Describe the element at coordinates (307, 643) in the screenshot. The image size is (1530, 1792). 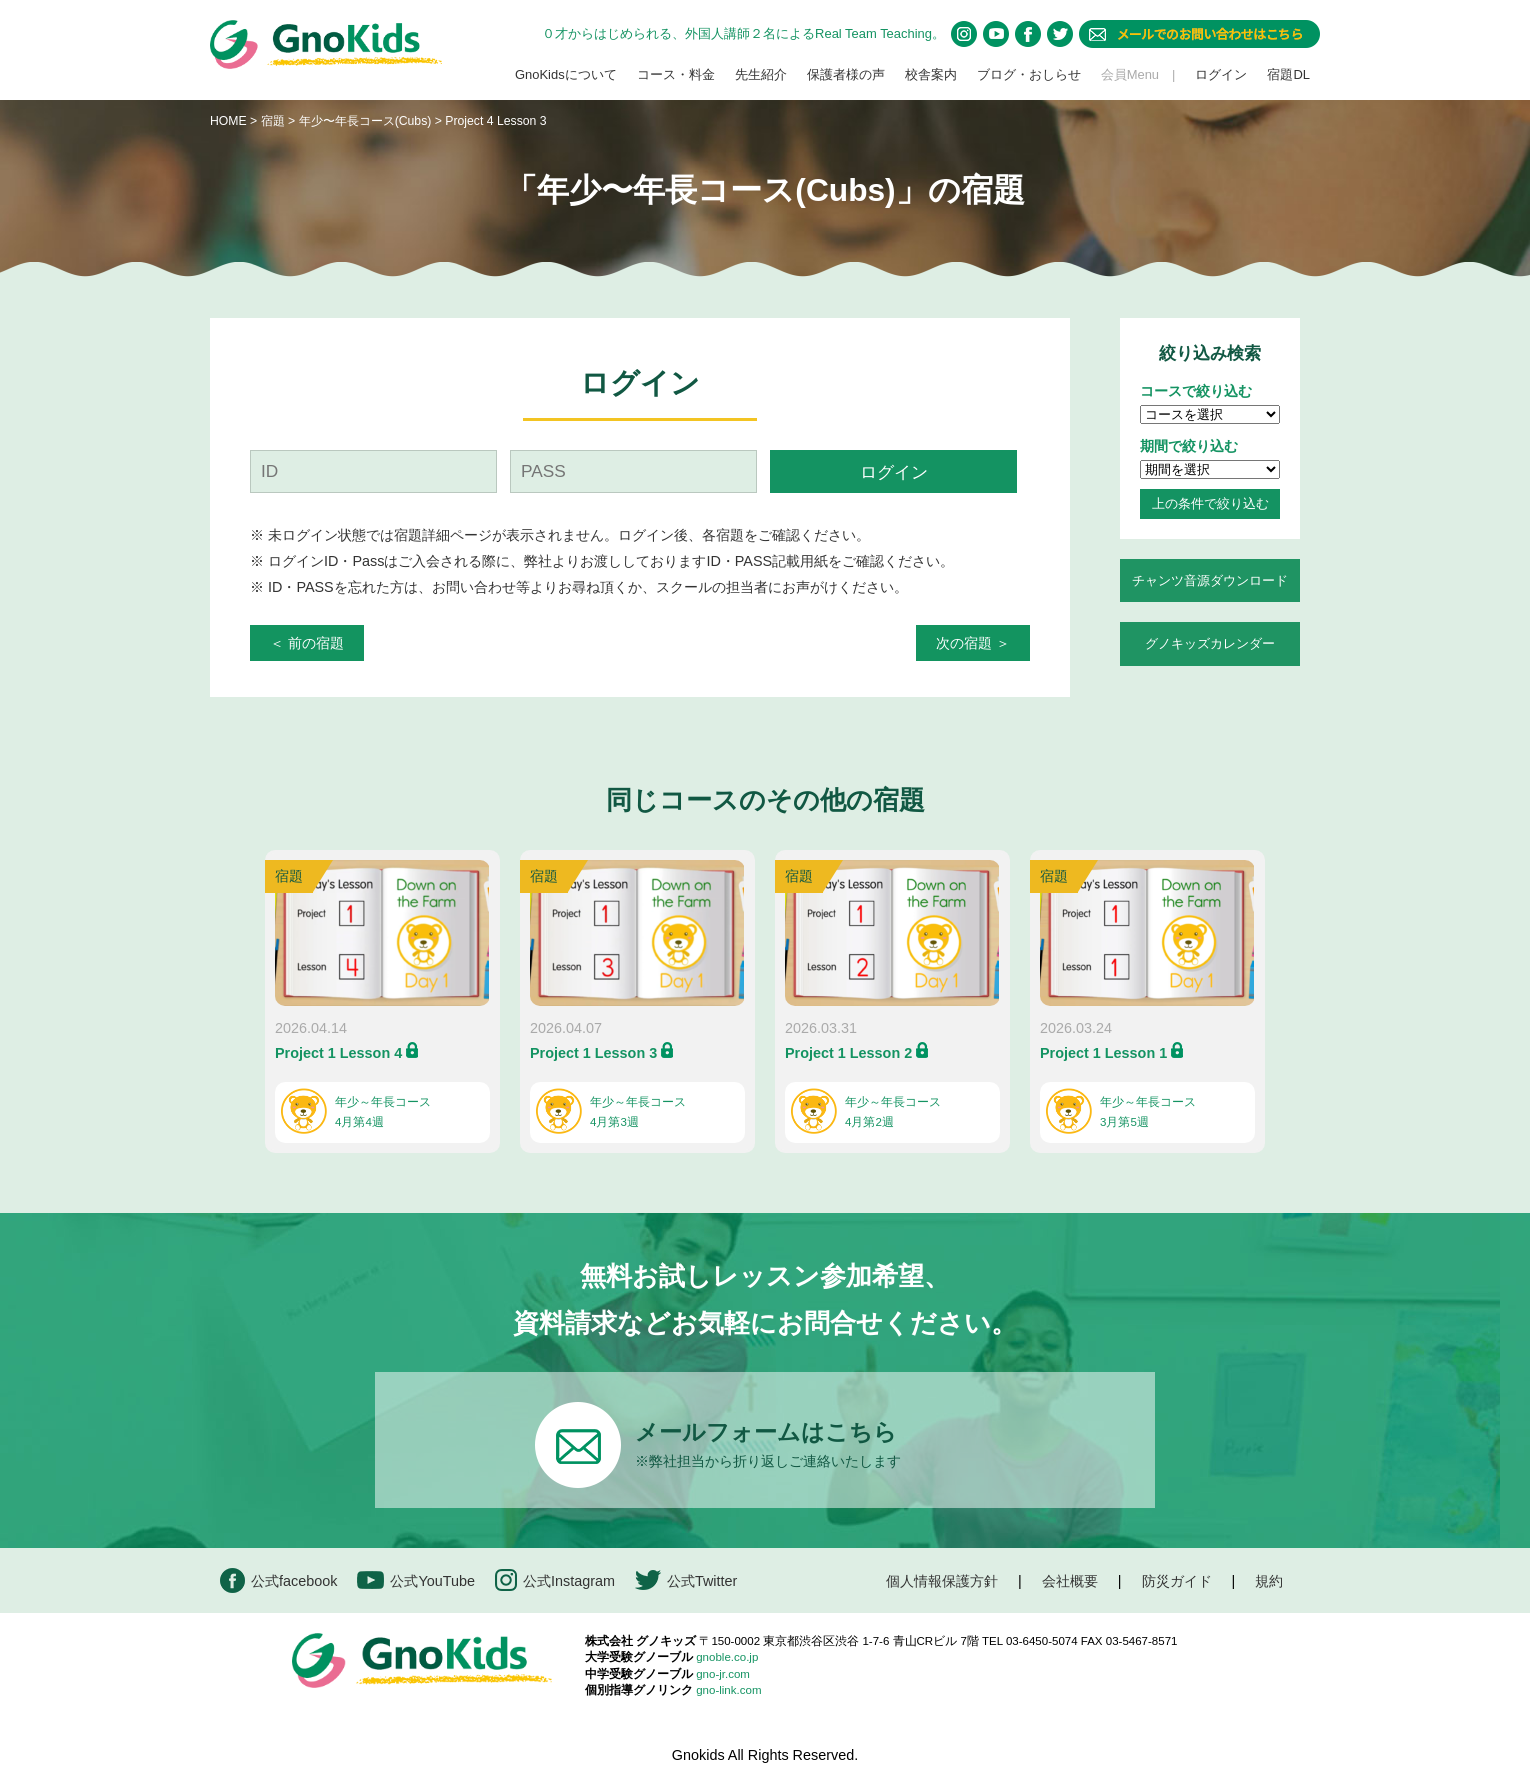
I see `＜ 前の宿題` at that location.